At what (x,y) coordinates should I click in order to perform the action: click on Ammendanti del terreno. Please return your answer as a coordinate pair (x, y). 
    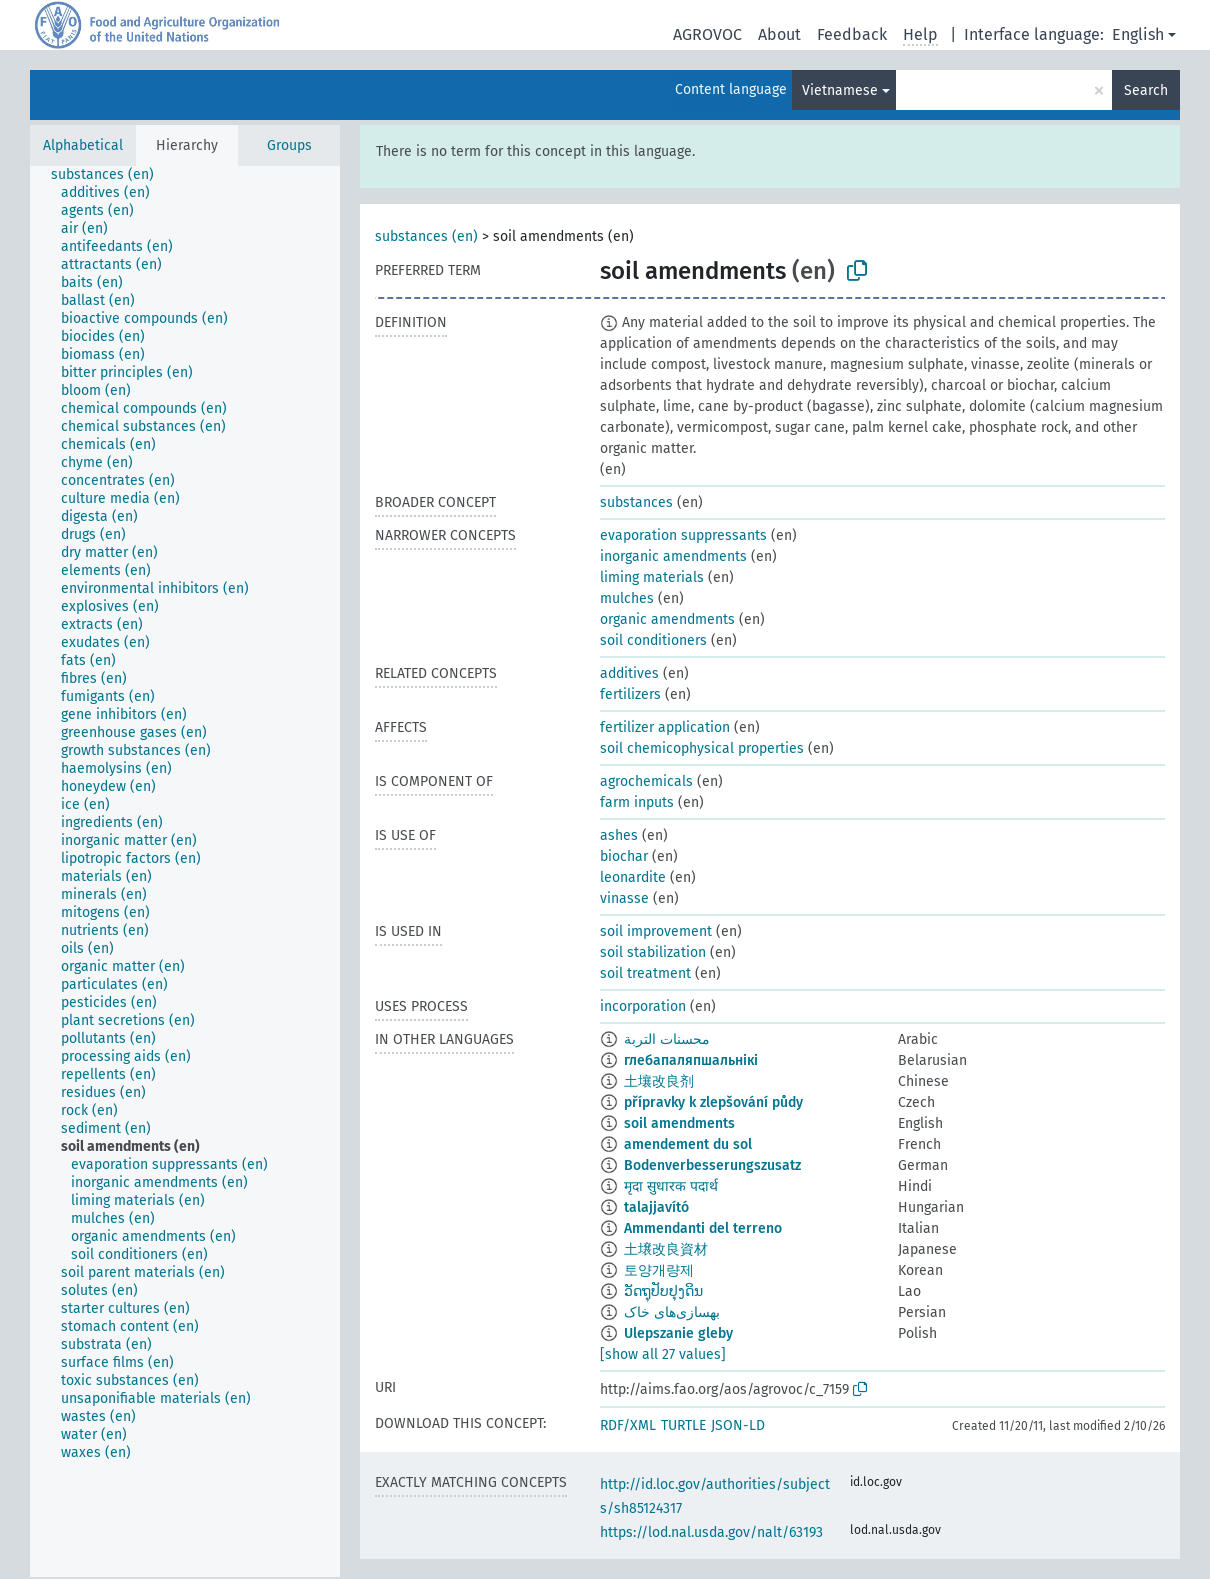
    Looking at the image, I should click on (703, 1228).